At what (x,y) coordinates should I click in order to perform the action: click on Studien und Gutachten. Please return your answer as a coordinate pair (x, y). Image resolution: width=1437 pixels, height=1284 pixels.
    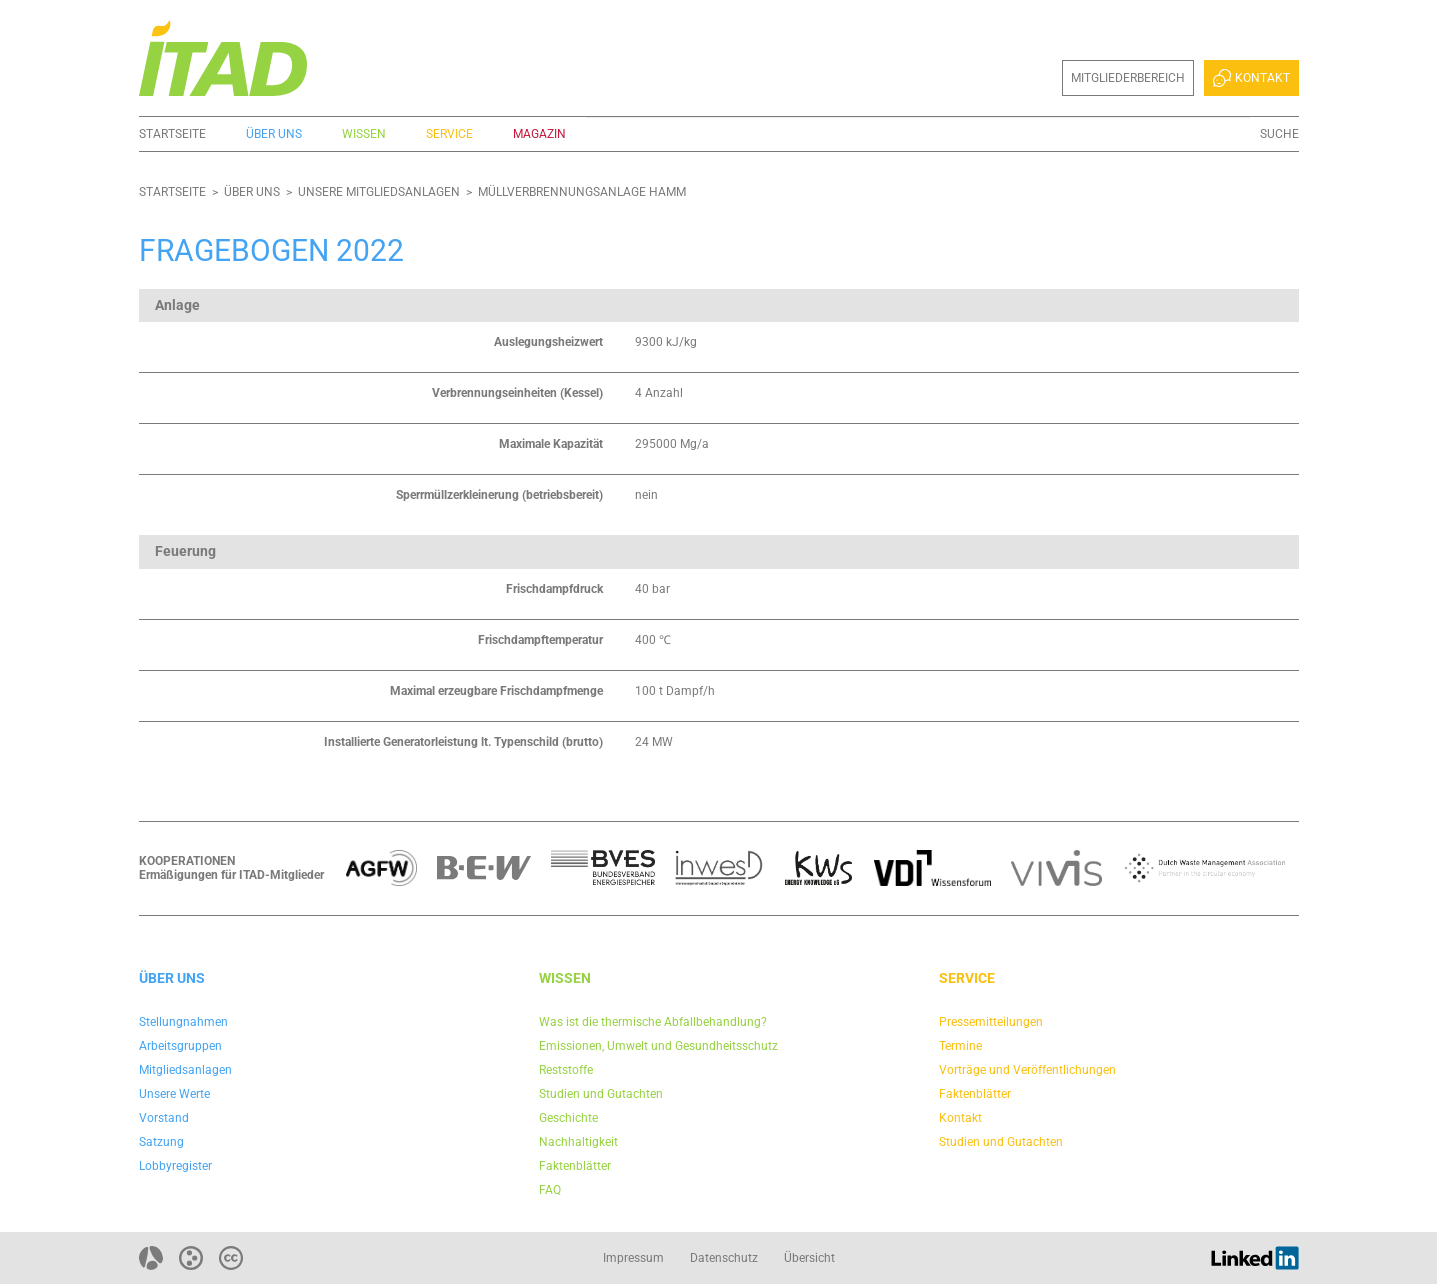
    Looking at the image, I should click on (601, 1094).